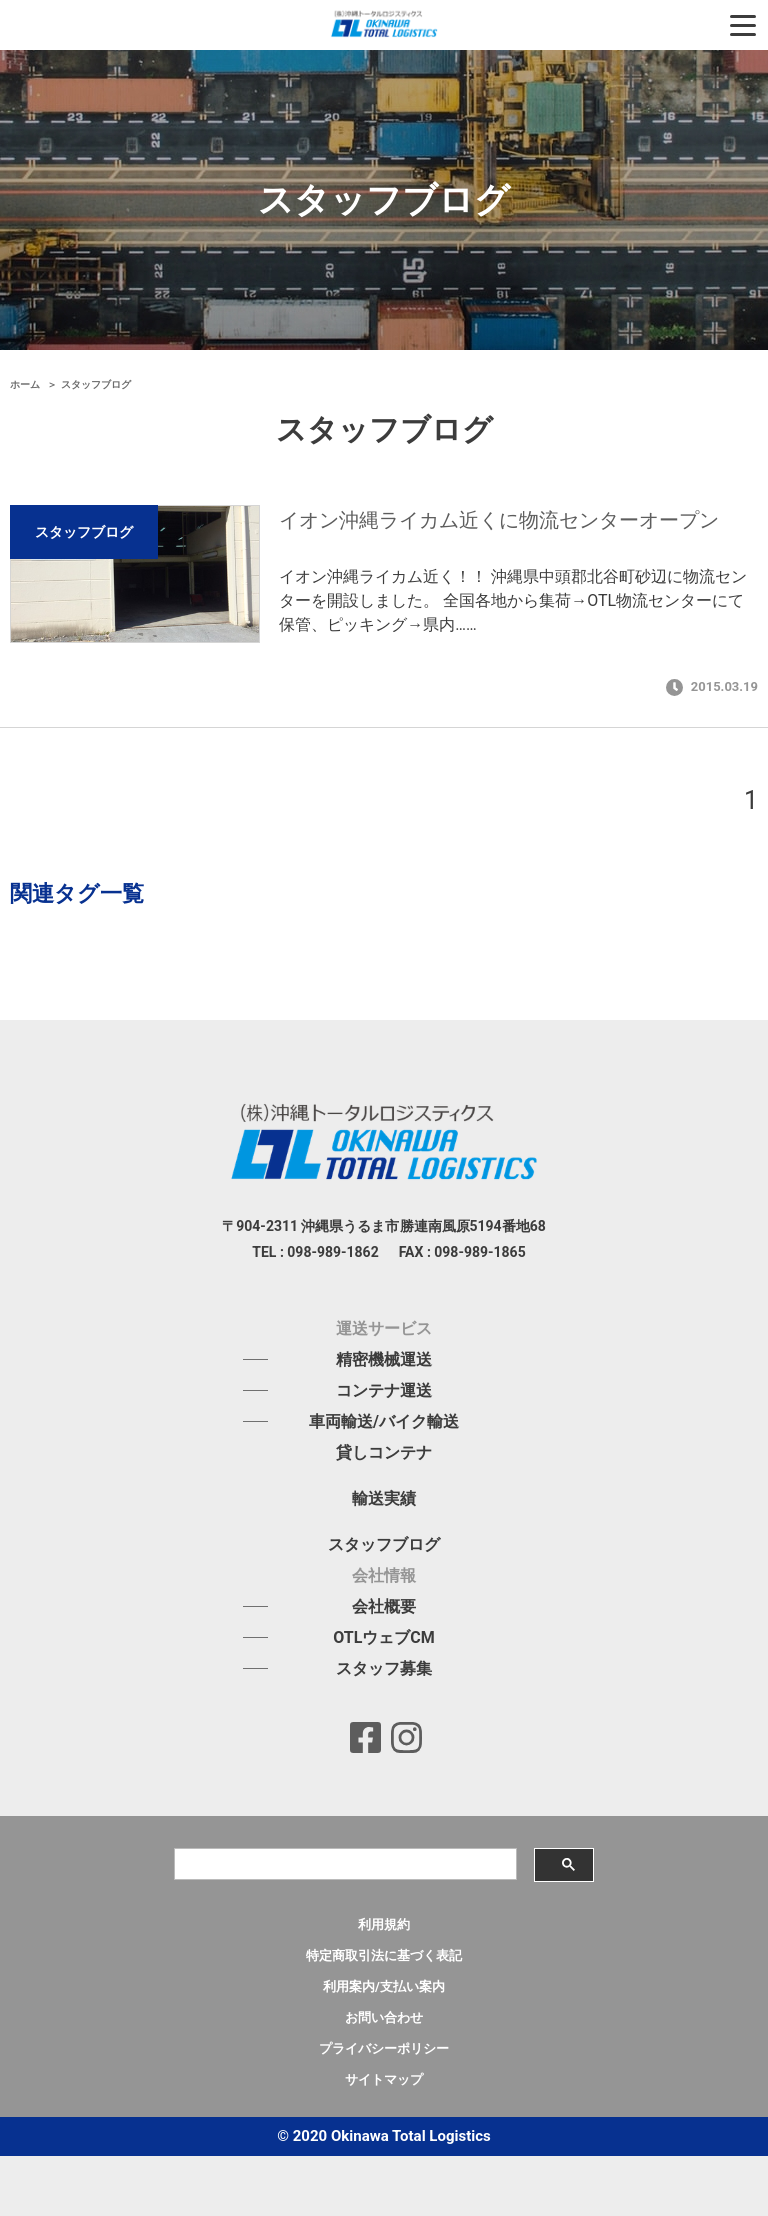 Image resolution: width=768 pixels, height=2216 pixels. Describe the element at coordinates (384, 1668) in the screenshot. I see `スタッフ募集` at that location.